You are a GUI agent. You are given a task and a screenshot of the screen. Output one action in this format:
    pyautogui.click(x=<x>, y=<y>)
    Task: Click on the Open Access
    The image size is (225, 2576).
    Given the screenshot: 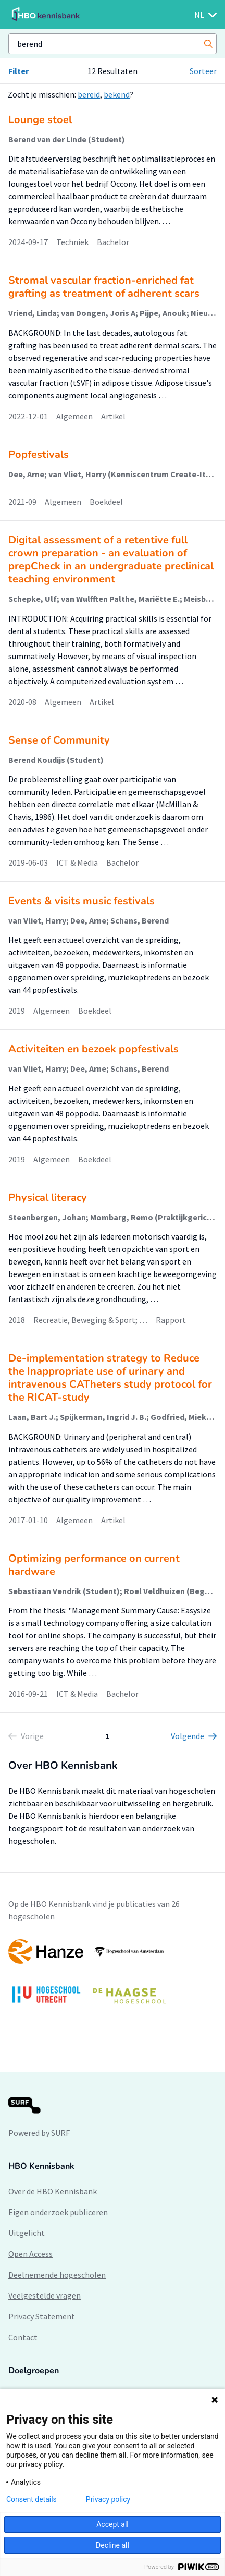 What is the action you would take?
    pyautogui.click(x=30, y=2254)
    